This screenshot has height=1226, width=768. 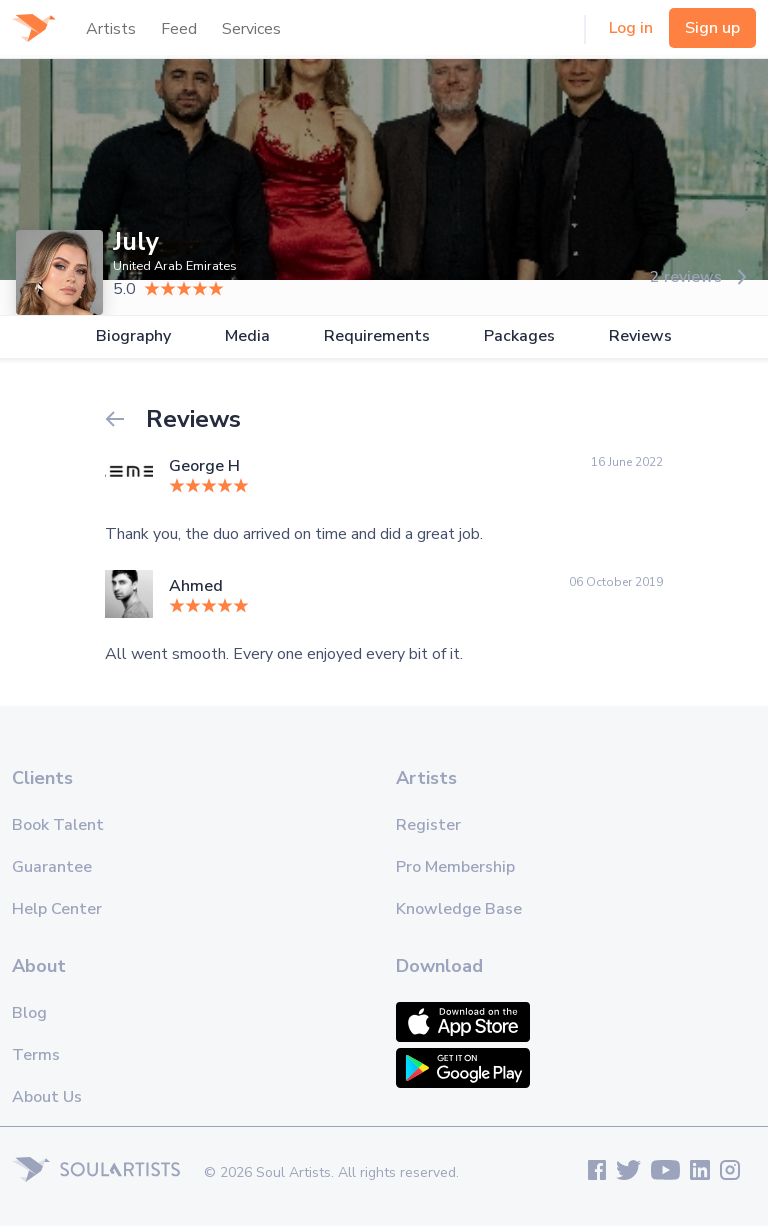 What do you see at coordinates (640, 336) in the screenshot?
I see `Reviews` at bounding box center [640, 336].